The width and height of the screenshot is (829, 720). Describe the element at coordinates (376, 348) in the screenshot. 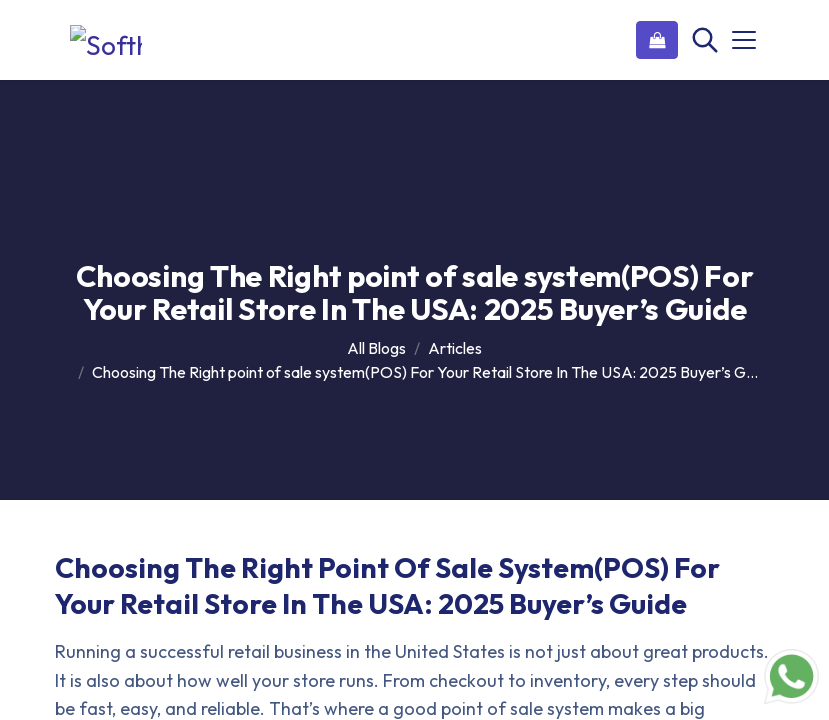

I see `All Blogs` at that location.